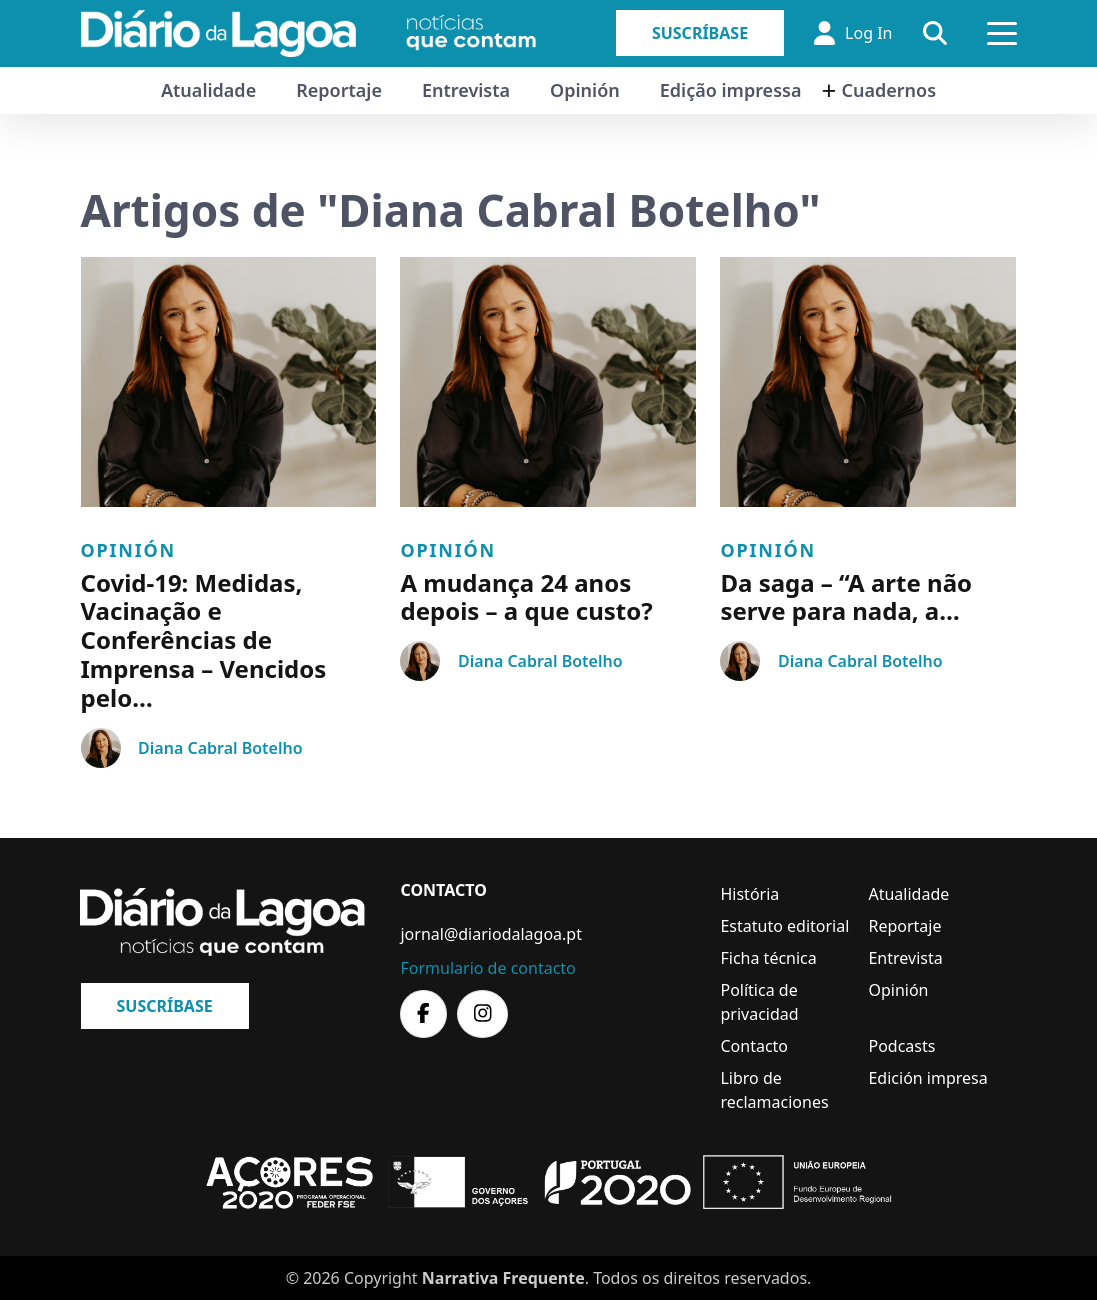 The width and height of the screenshot is (1097, 1300). I want to click on Atualidade, so click(208, 90).